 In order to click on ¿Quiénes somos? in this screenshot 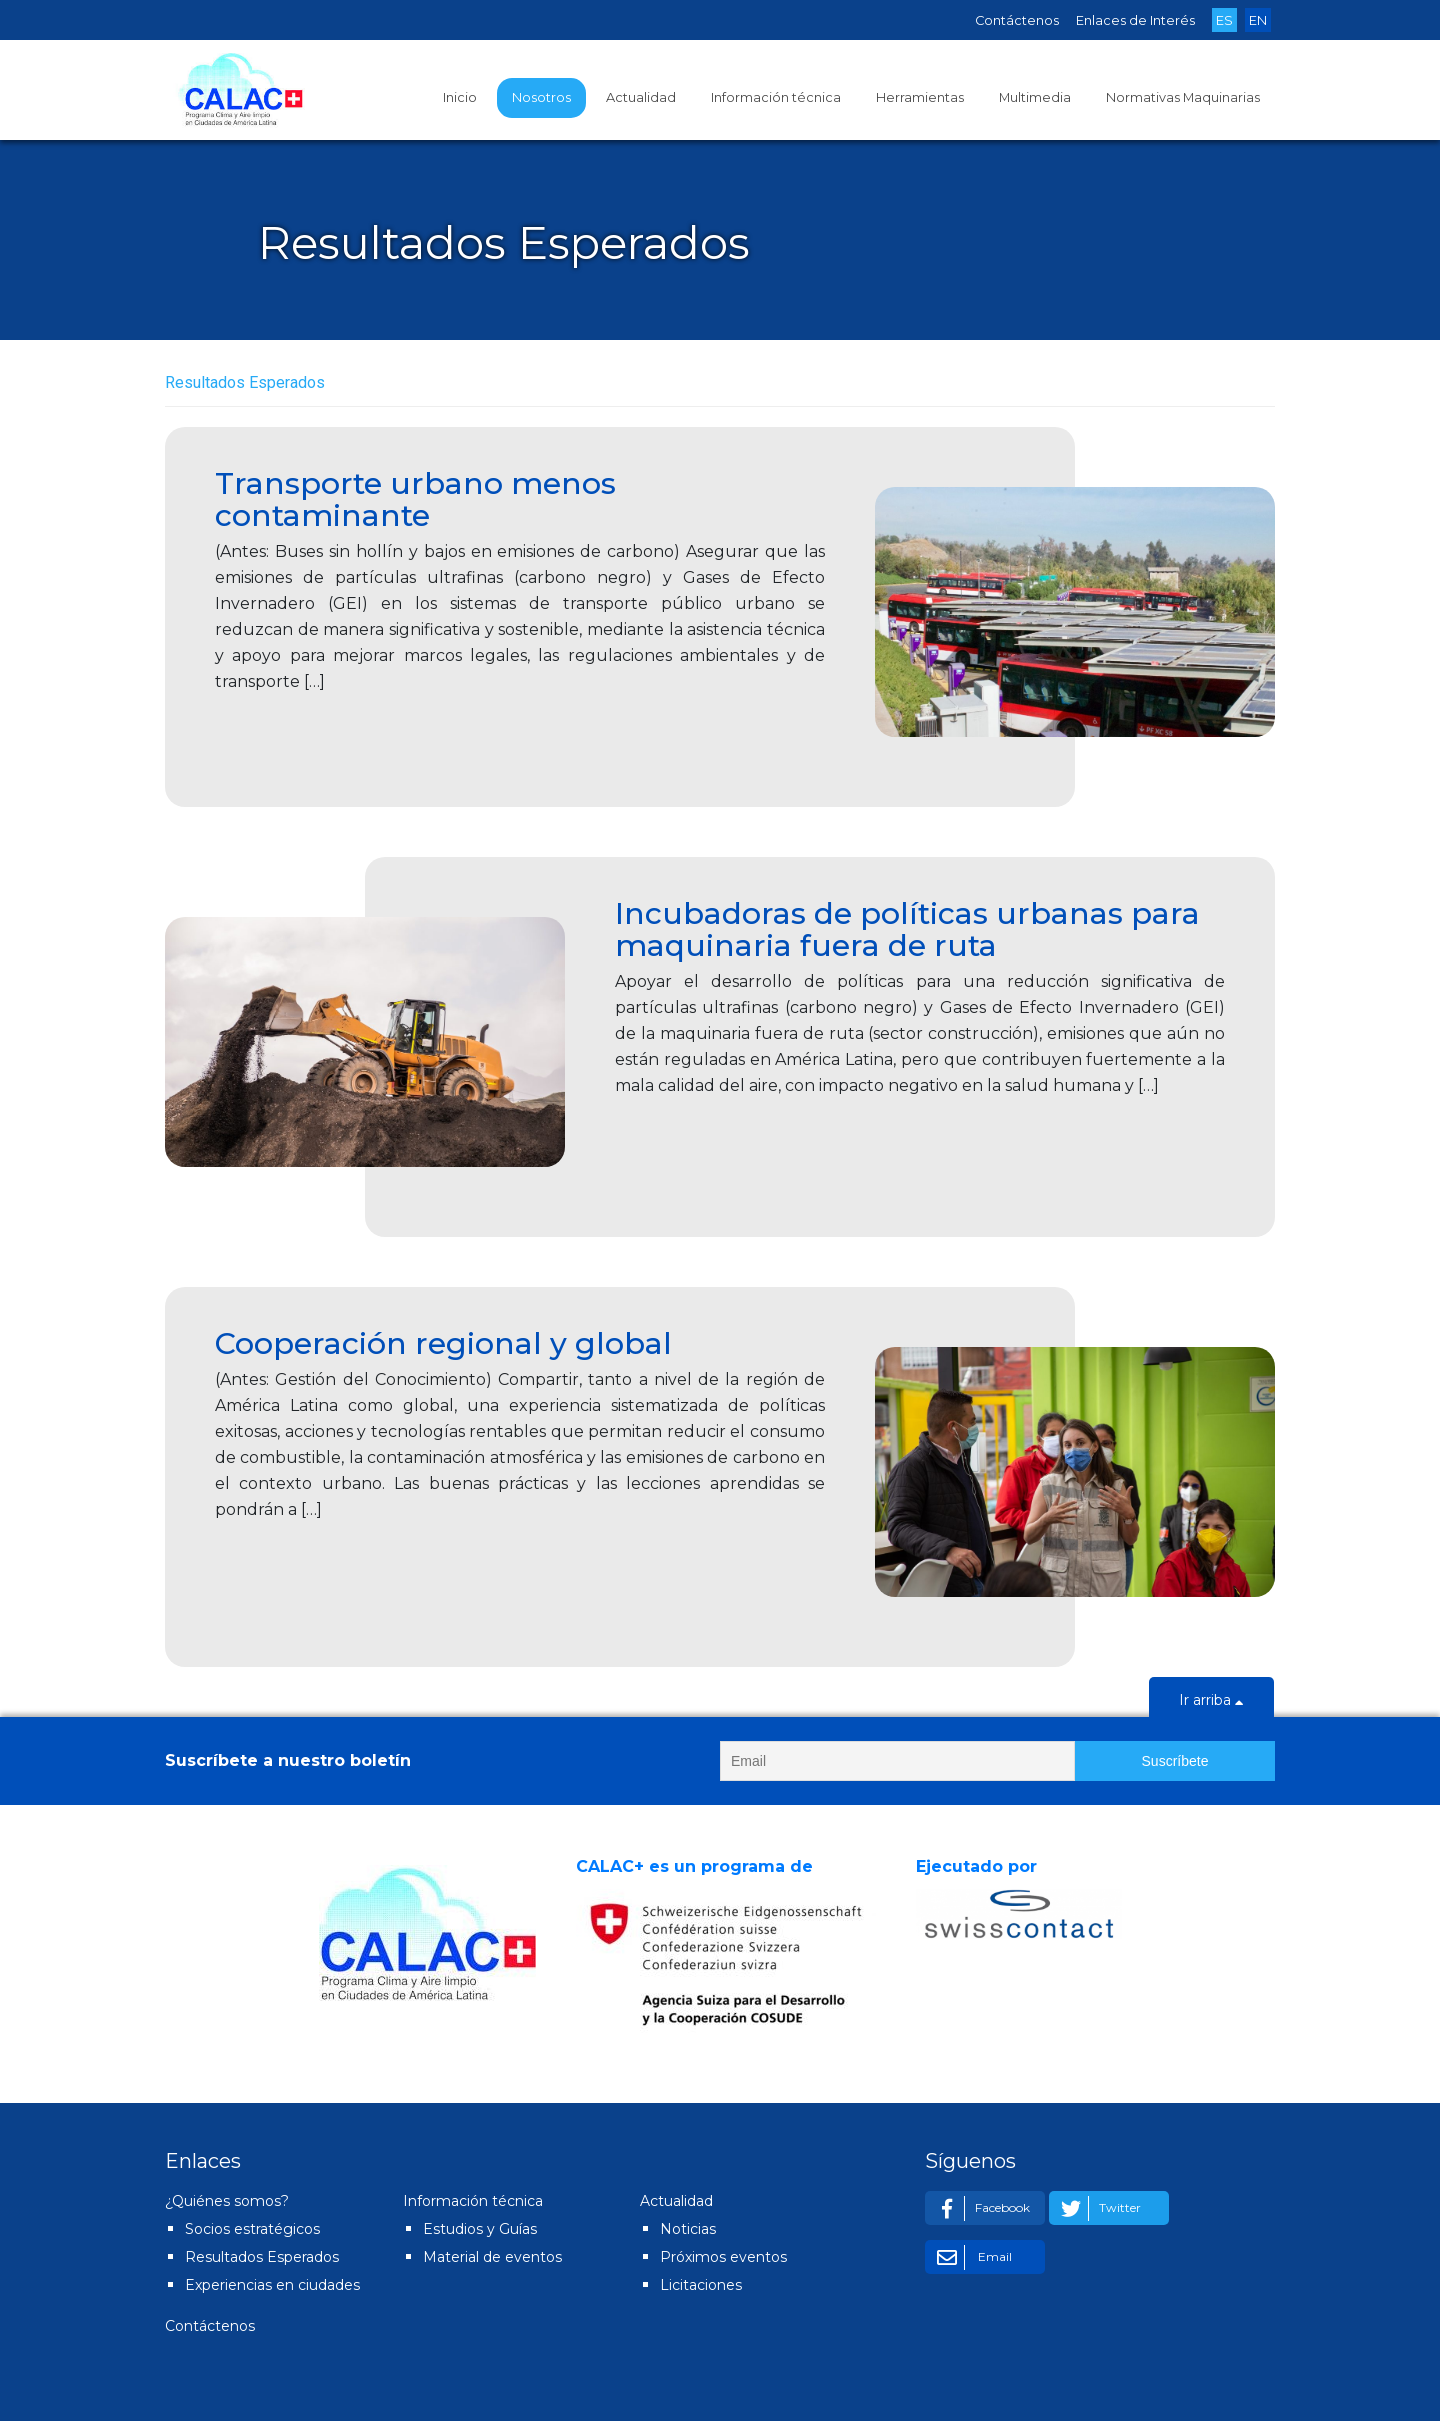, I will do `click(227, 2201)`.